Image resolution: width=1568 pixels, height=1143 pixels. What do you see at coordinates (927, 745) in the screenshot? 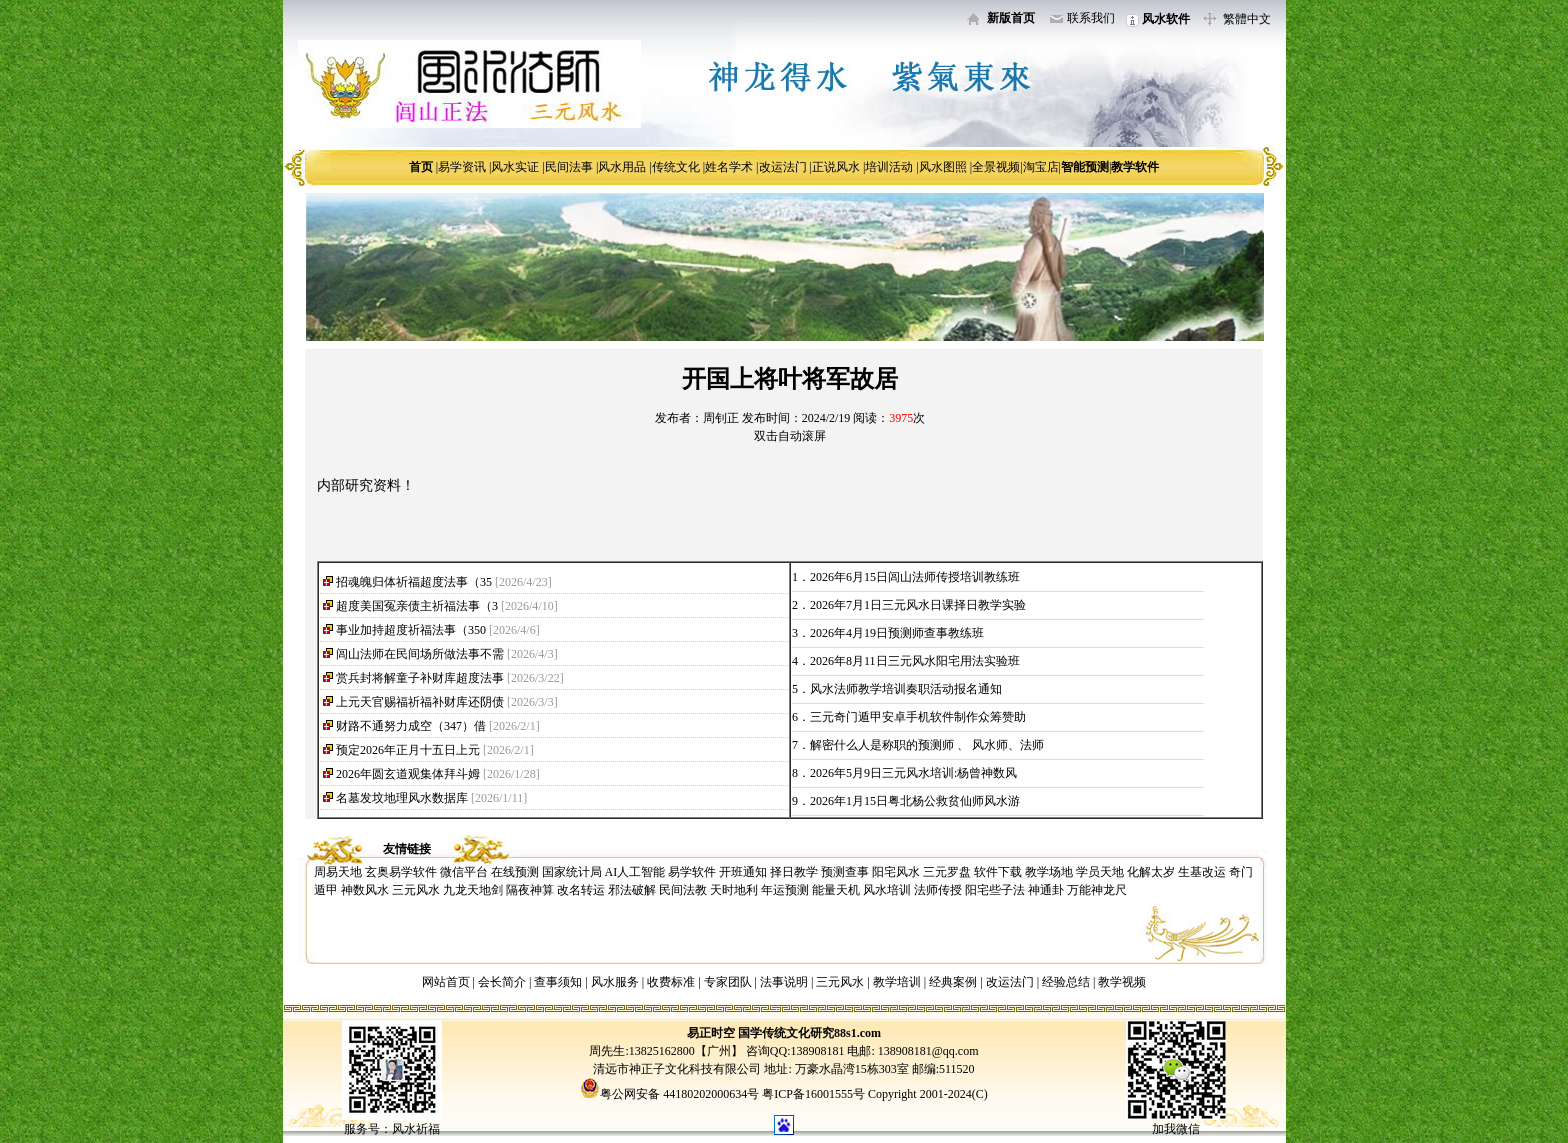
I see `解密什么人是称职的预测师 、 风水师、法师` at bounding box center [927, 745].